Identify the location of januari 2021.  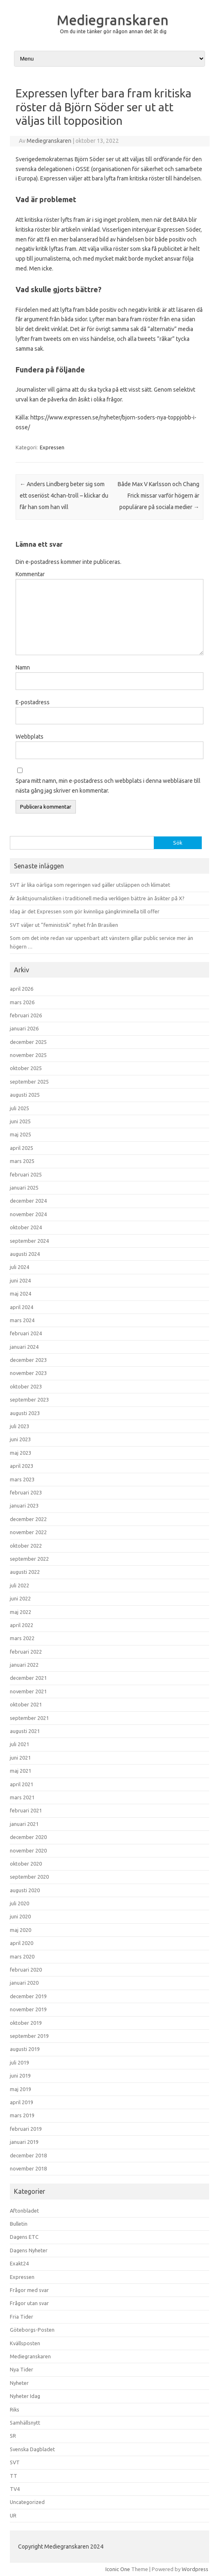
(24, 1824).